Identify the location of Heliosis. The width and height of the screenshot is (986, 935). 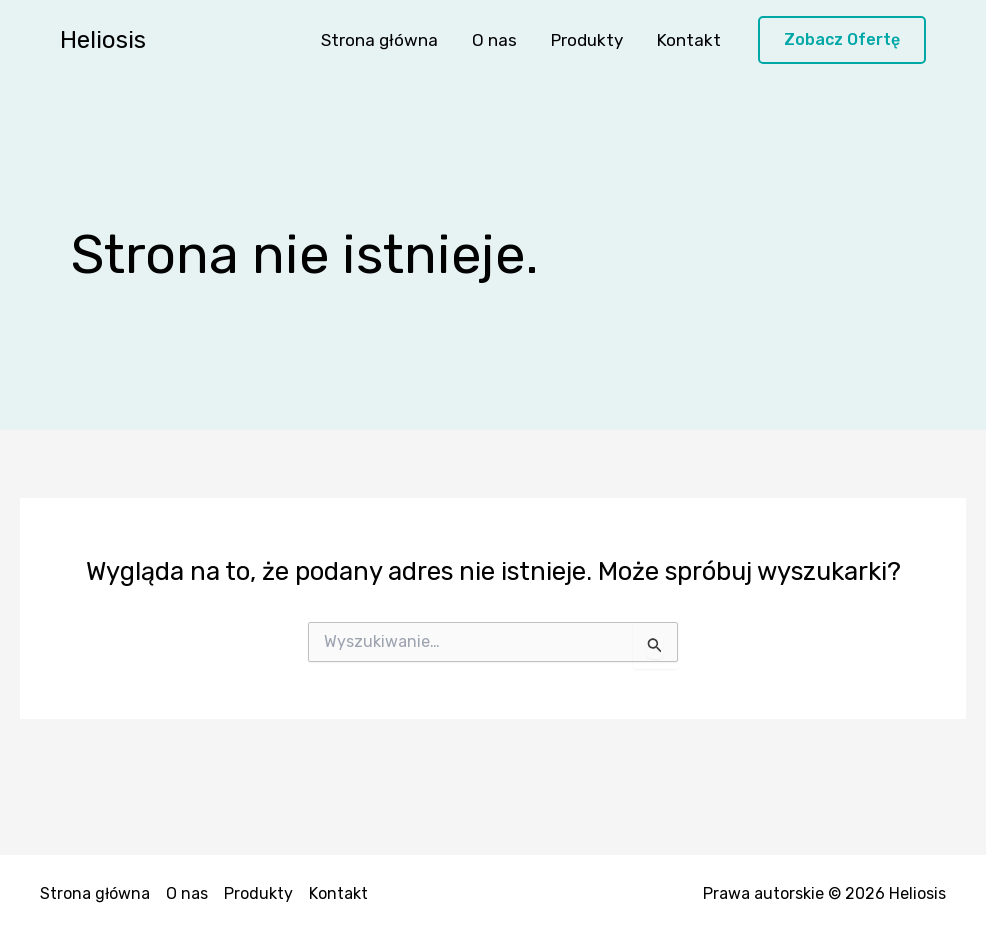
(103, 40).